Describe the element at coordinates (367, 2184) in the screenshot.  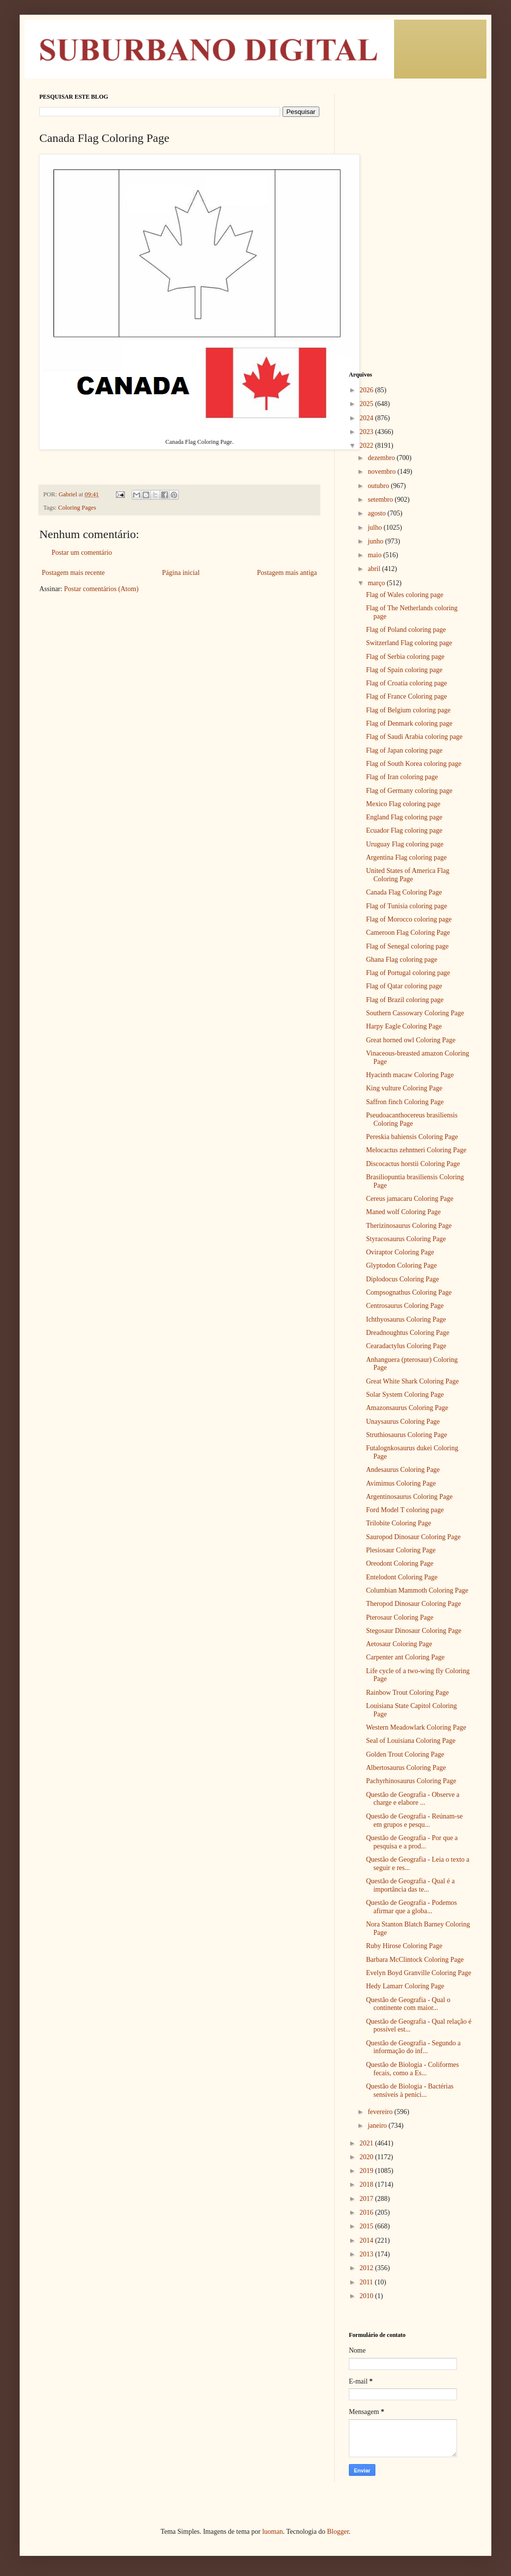
I see `2018` at that location.